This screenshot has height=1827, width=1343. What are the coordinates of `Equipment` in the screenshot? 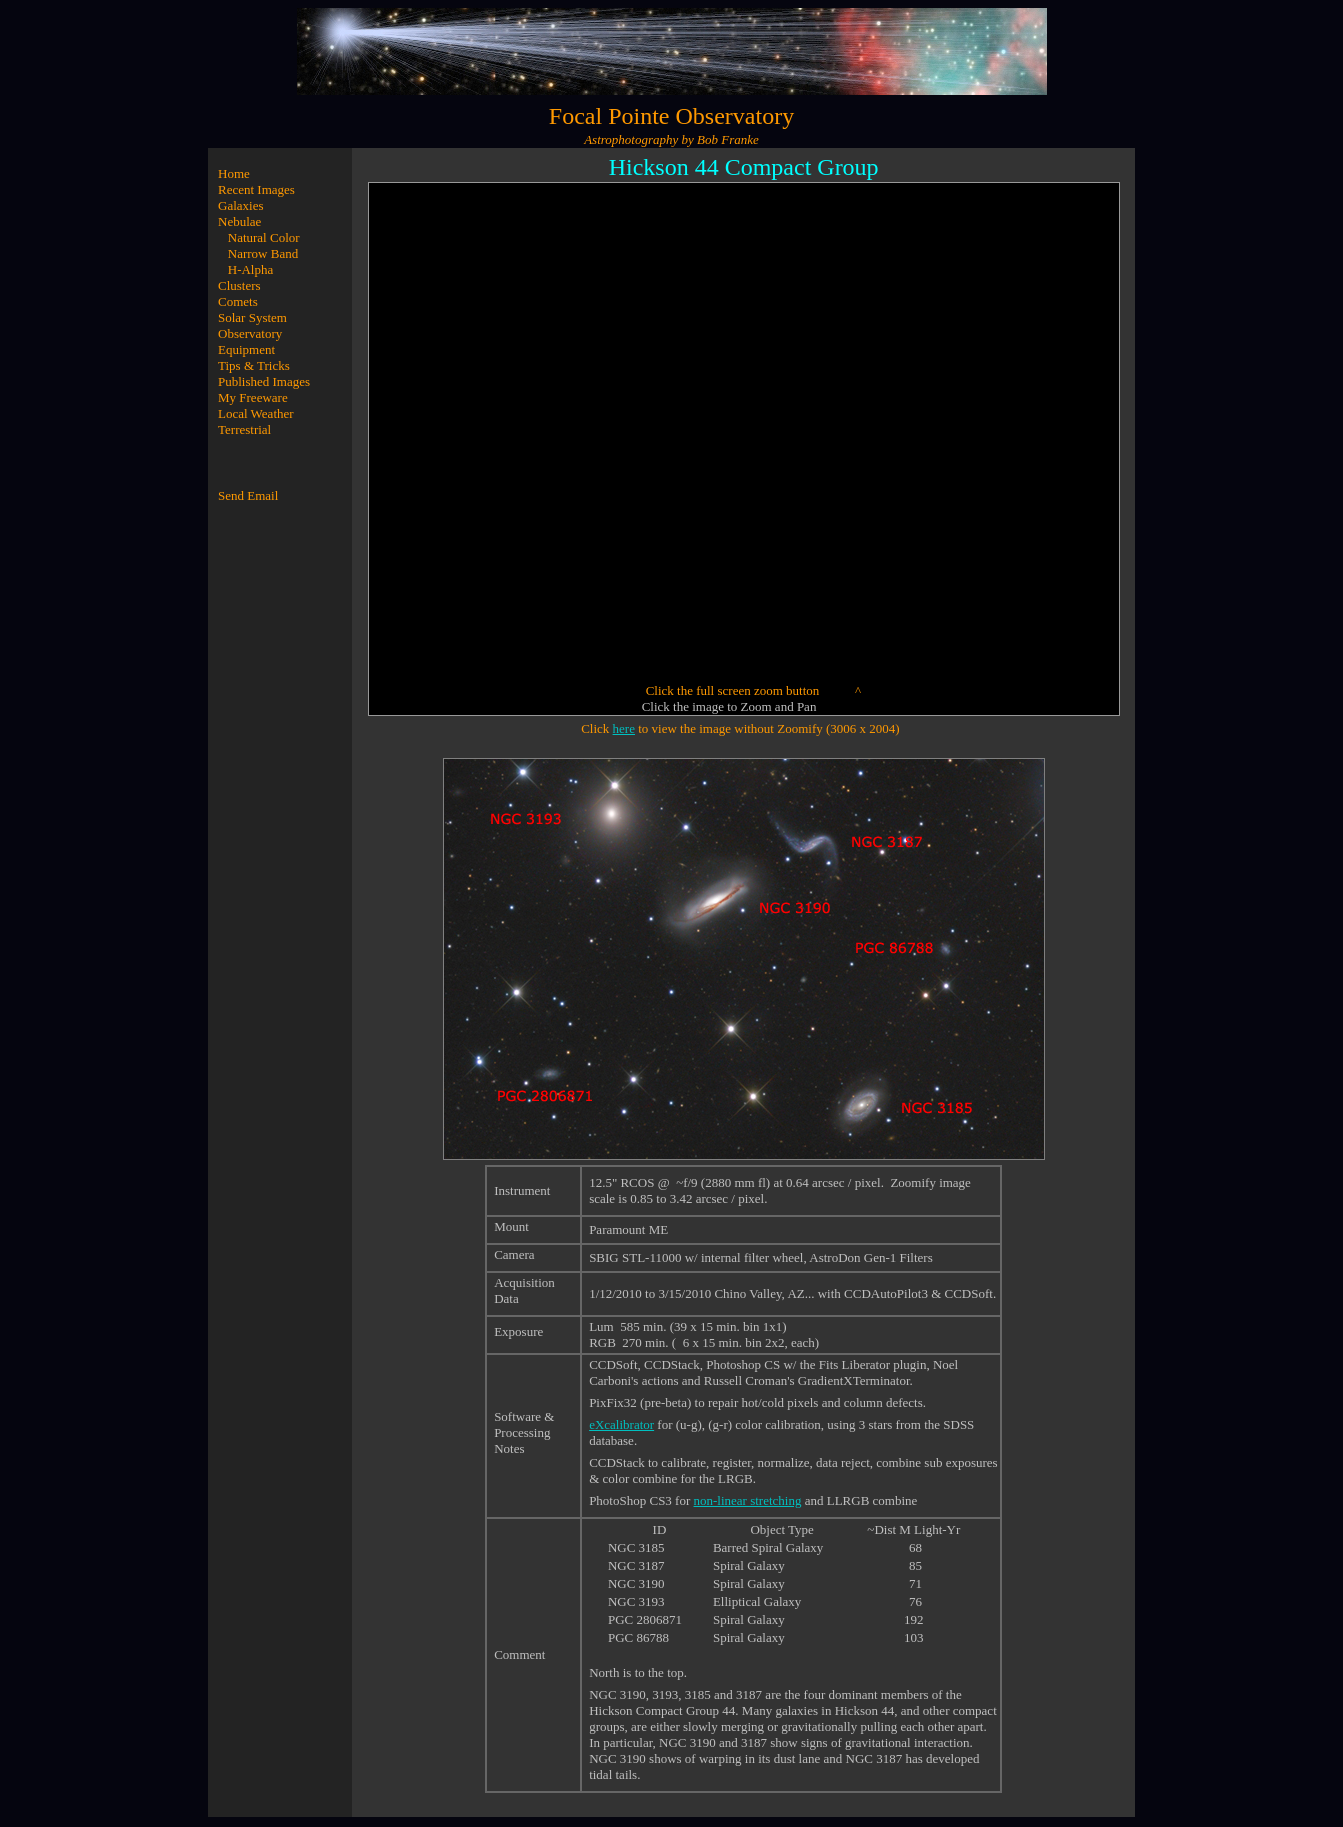 It's located at (246, 349).